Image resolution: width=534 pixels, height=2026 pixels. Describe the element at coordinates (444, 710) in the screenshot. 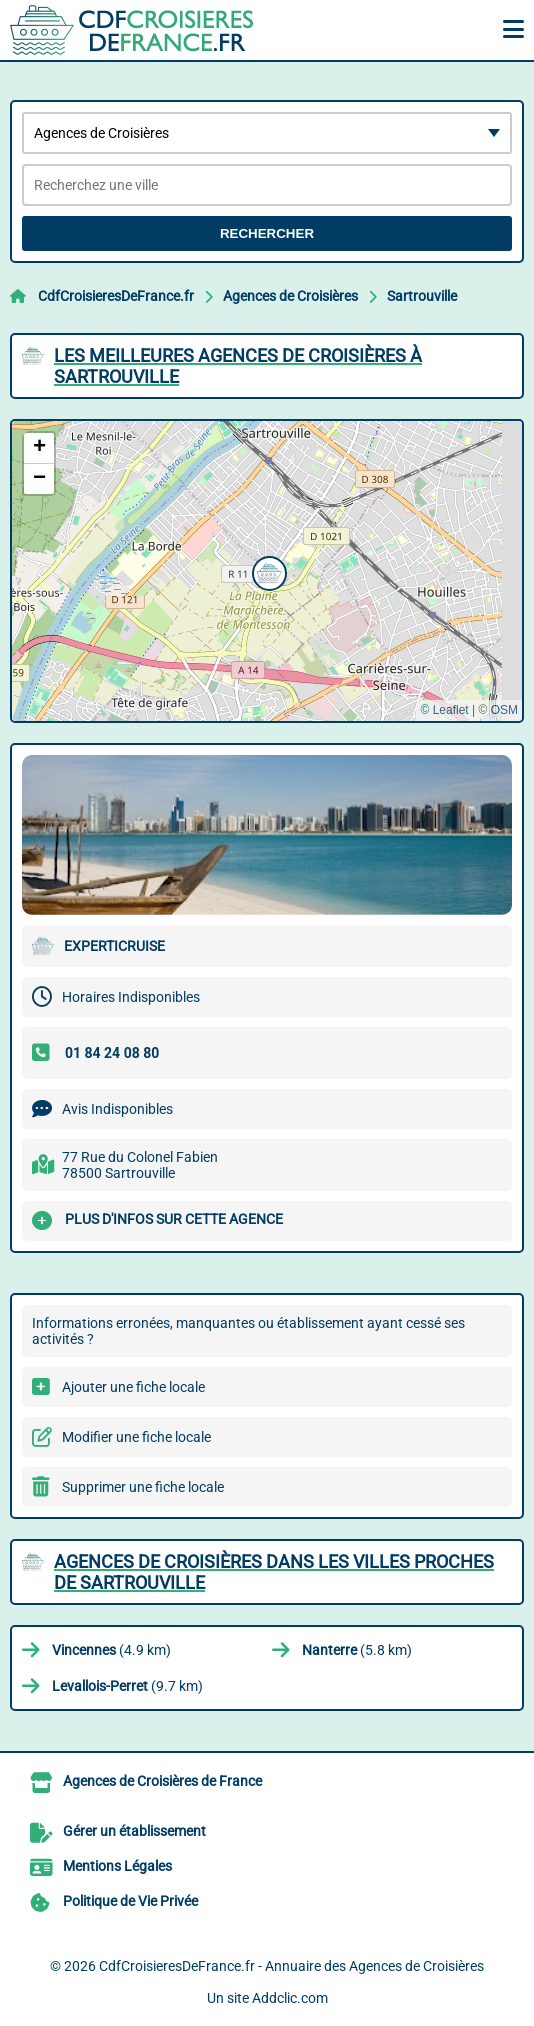

I see `© Leaflet` at that location.